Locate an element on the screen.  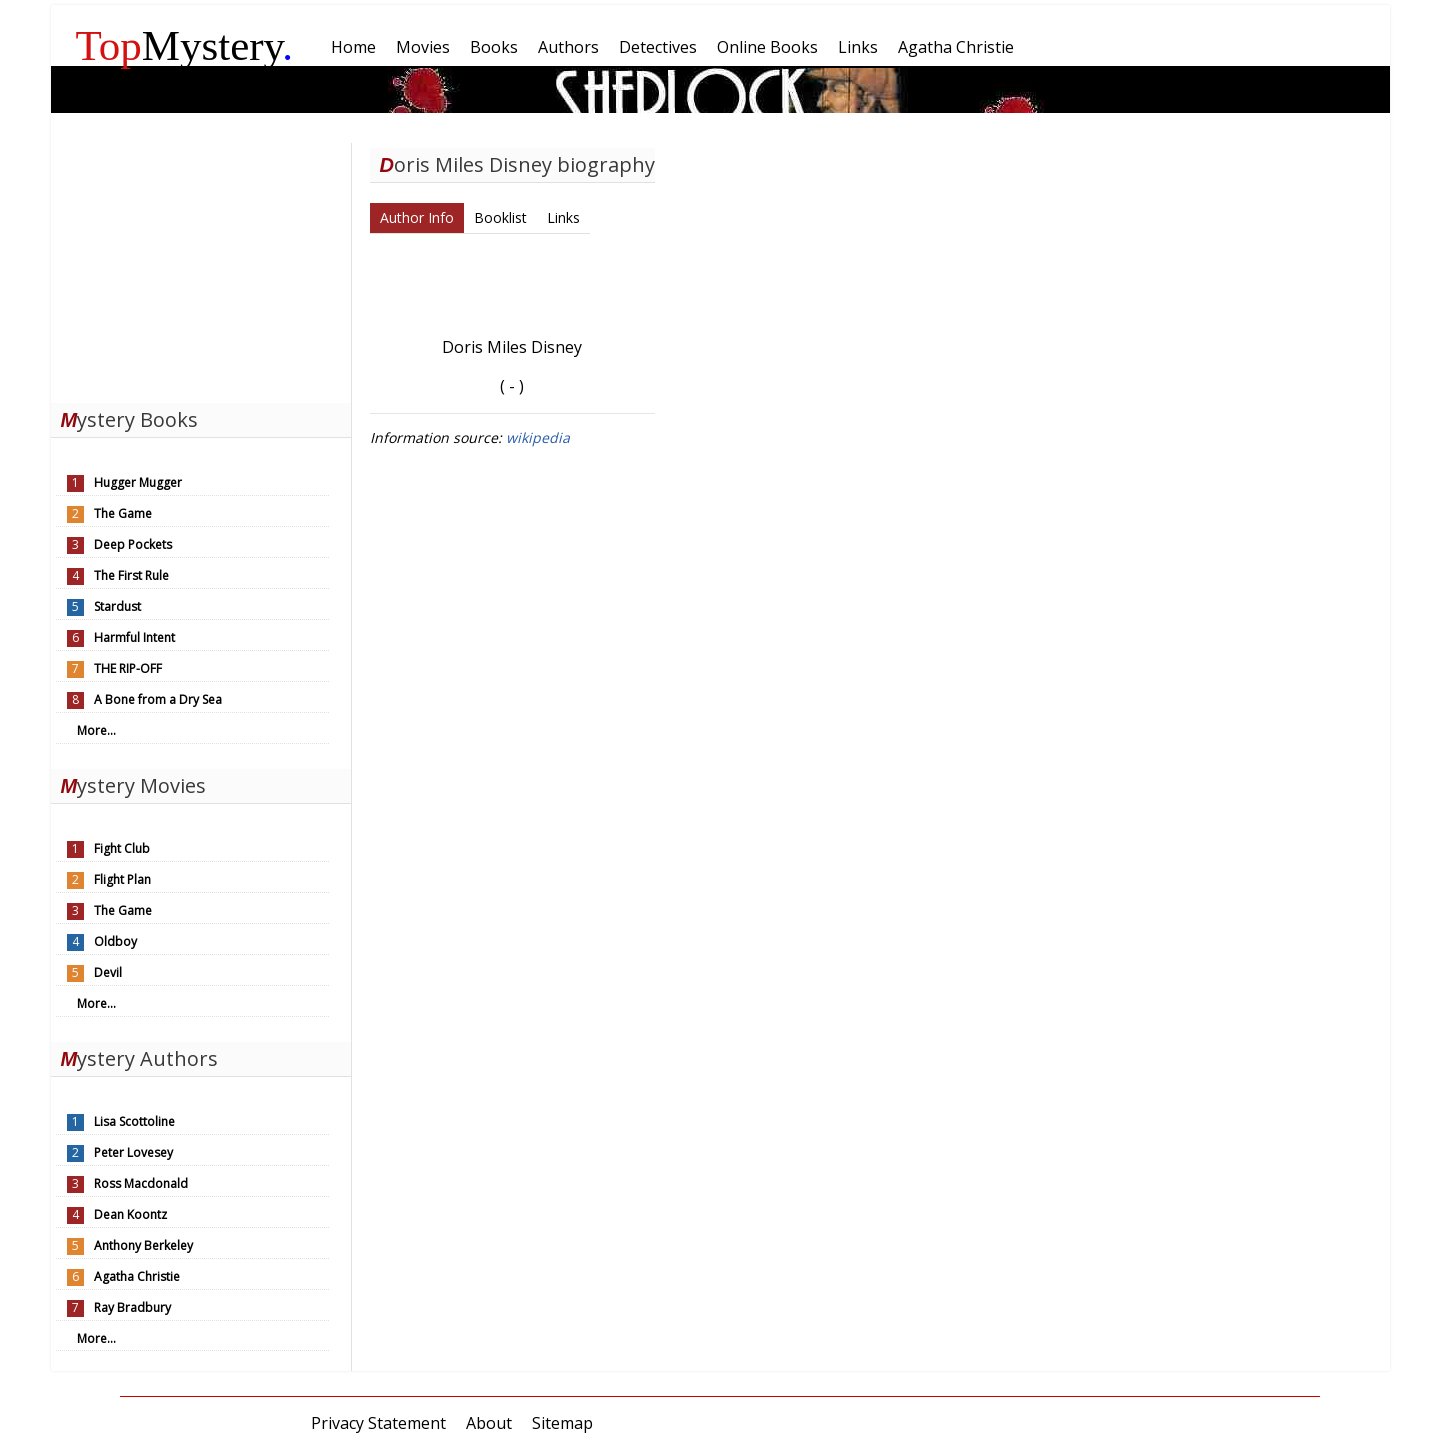
[Advertisement] is located at coordinates (201, 268).